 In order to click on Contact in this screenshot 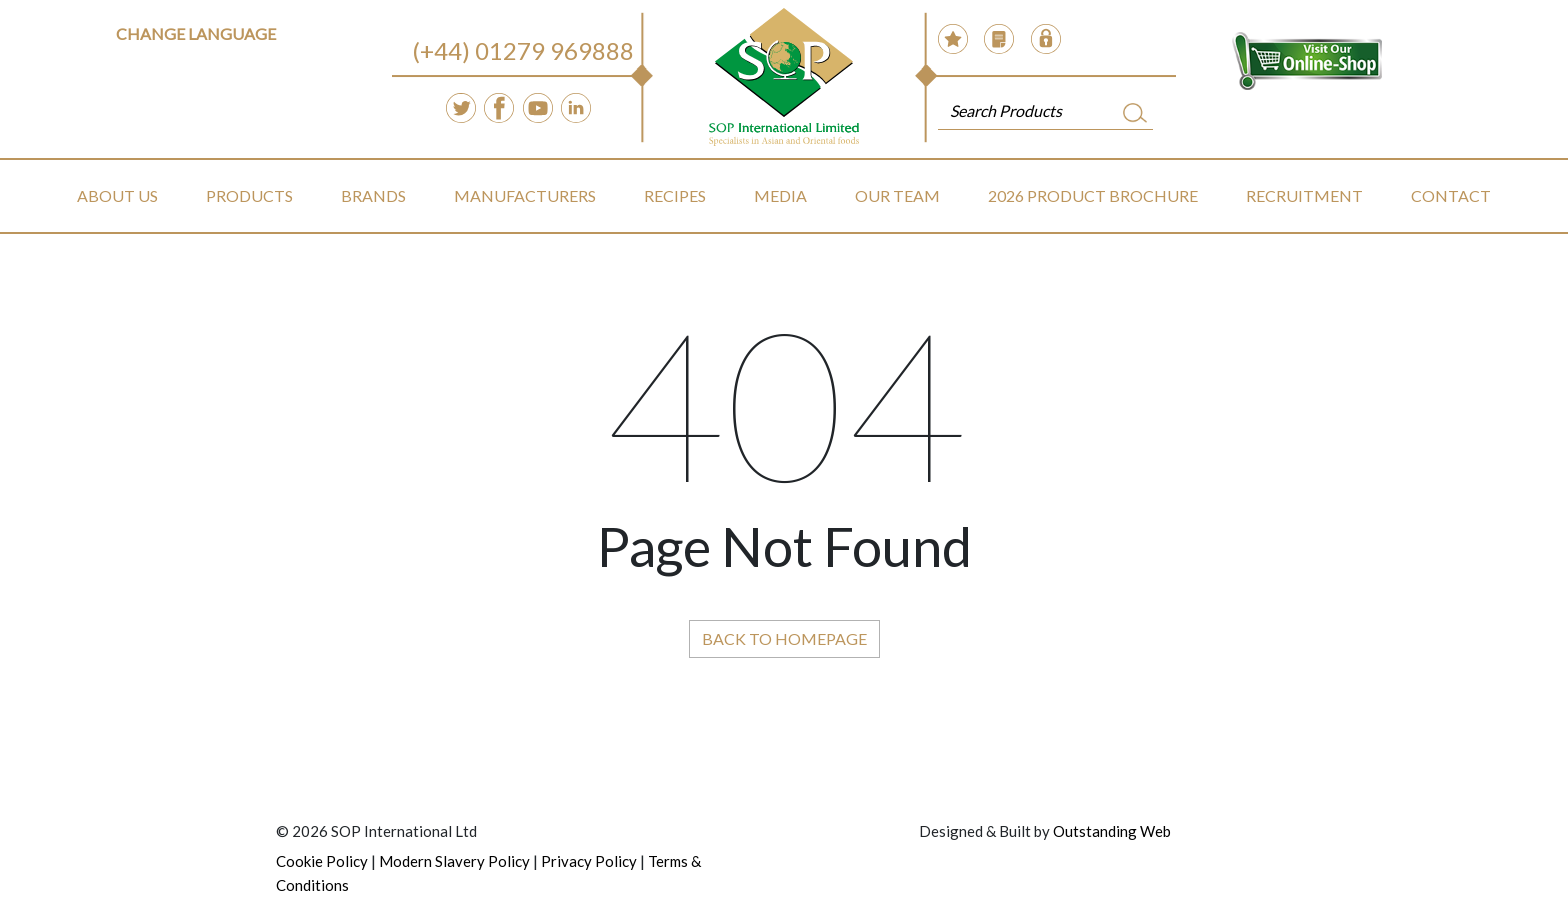, I will do `click(1451, 195)`.